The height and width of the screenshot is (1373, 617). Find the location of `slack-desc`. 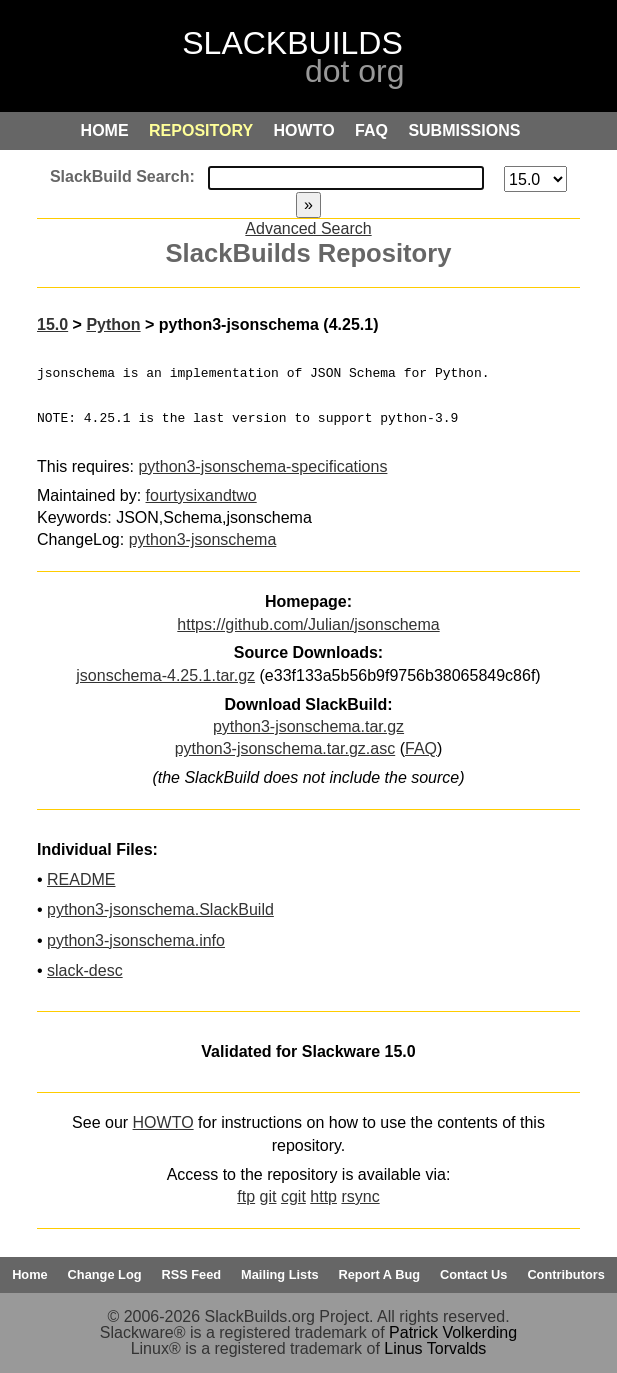

slack-desc is located at coordinates (85, 970).